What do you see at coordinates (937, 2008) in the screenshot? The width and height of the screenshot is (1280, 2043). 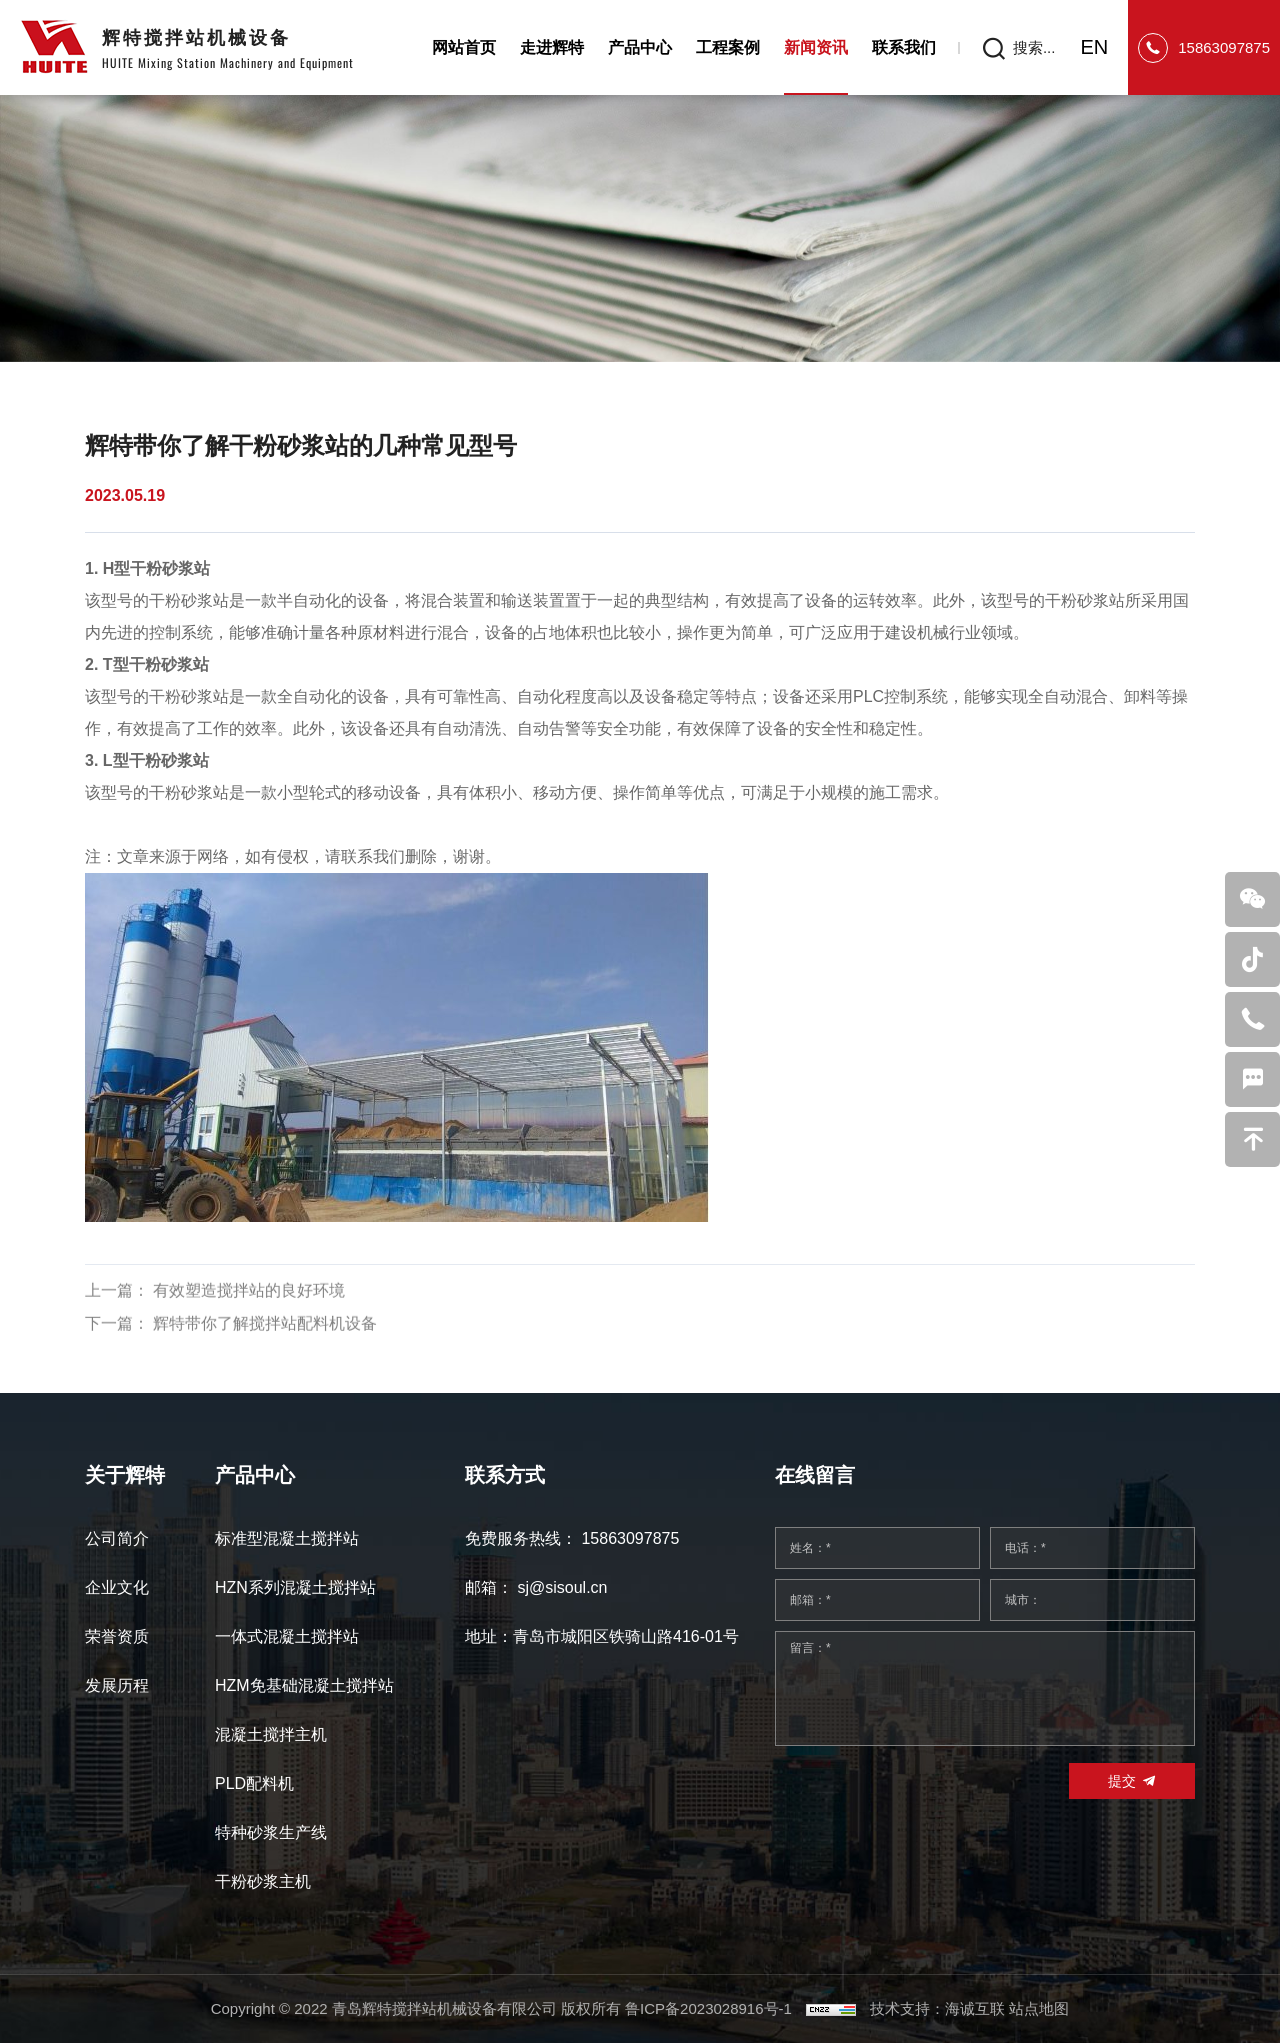 I see `技术支持：海诚互联` at bounding box center [937, 2008].